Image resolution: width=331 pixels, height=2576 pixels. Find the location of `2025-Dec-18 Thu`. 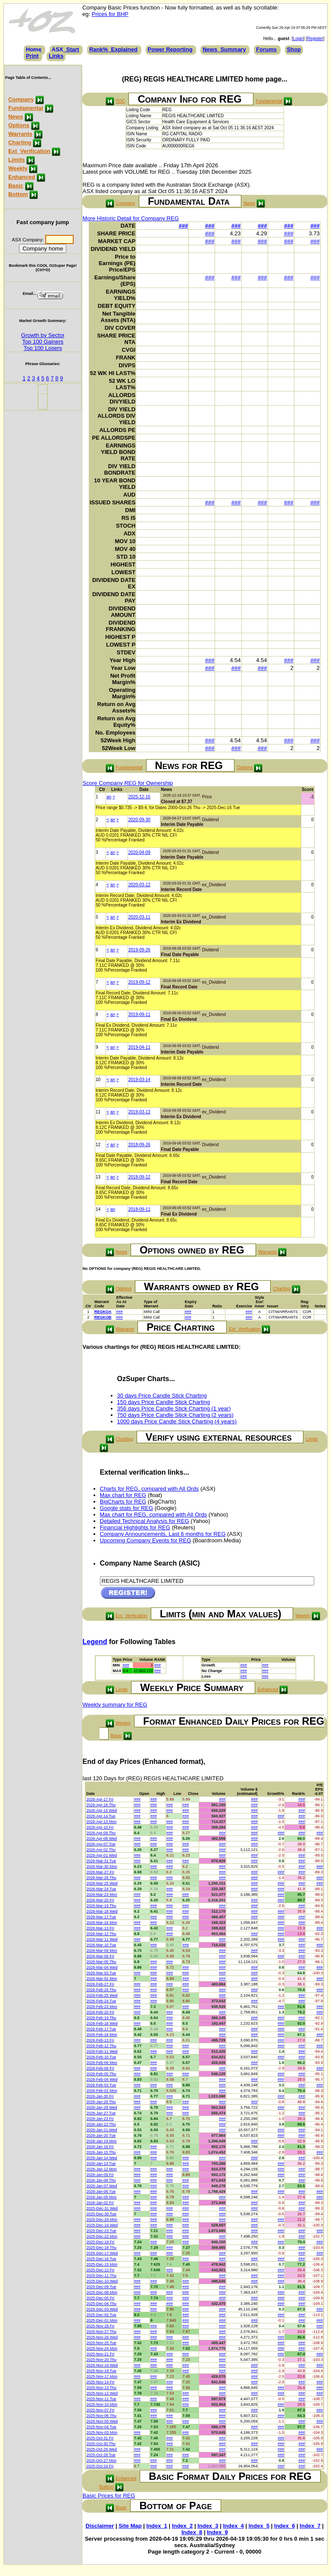

2025-Dec-18 Thu is located at coordinates (101, 2247).